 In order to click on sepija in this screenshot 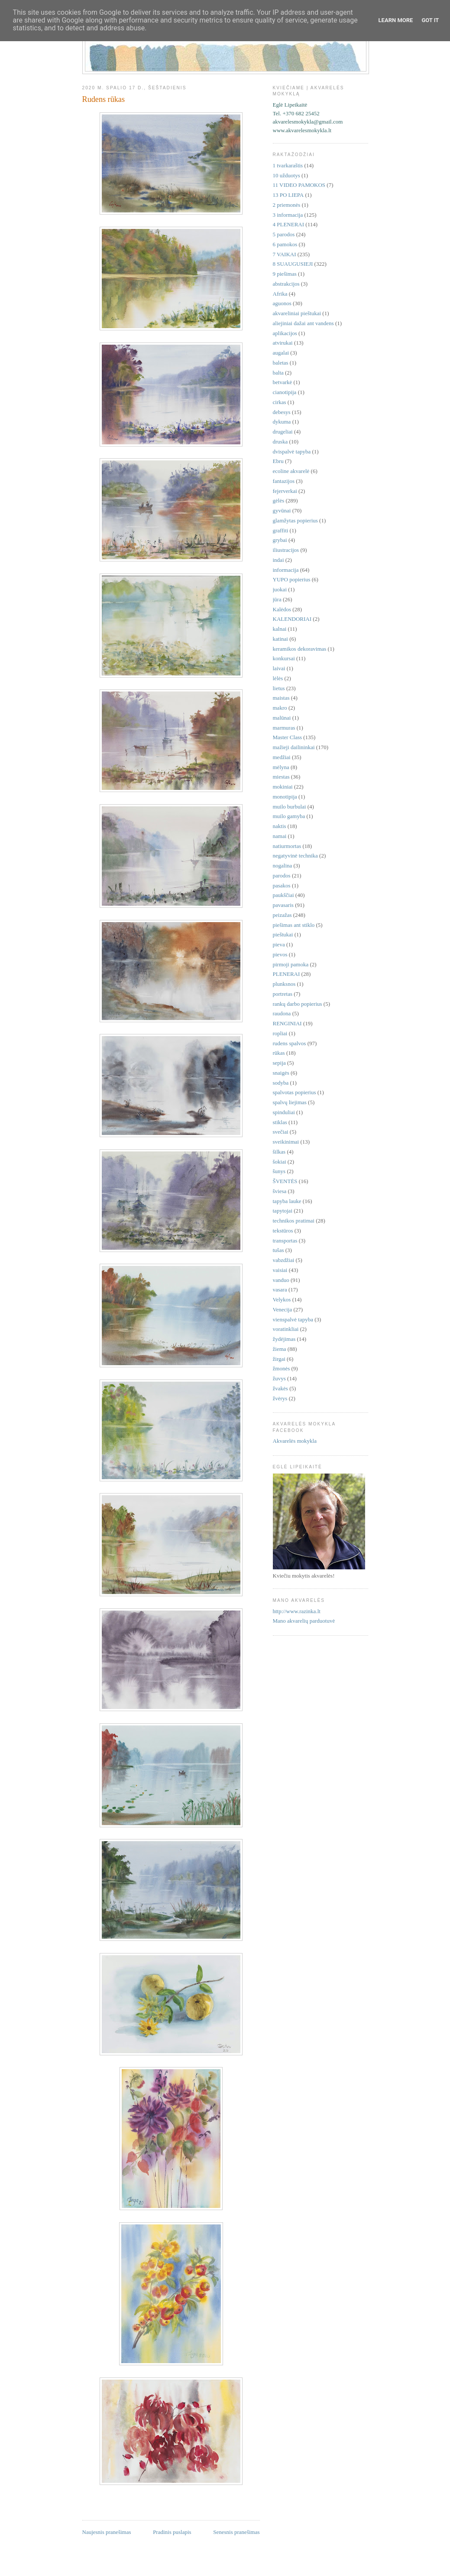, I will do `click(279, 1063)`.